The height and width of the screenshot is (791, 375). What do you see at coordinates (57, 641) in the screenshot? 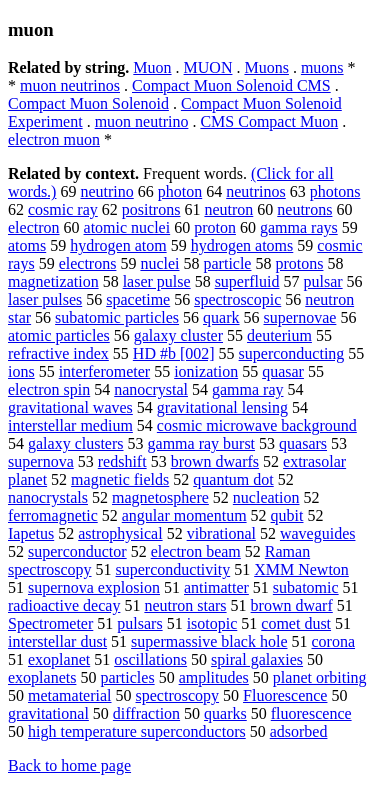
I see `interstellar dust` at bounding box center [57, 641].